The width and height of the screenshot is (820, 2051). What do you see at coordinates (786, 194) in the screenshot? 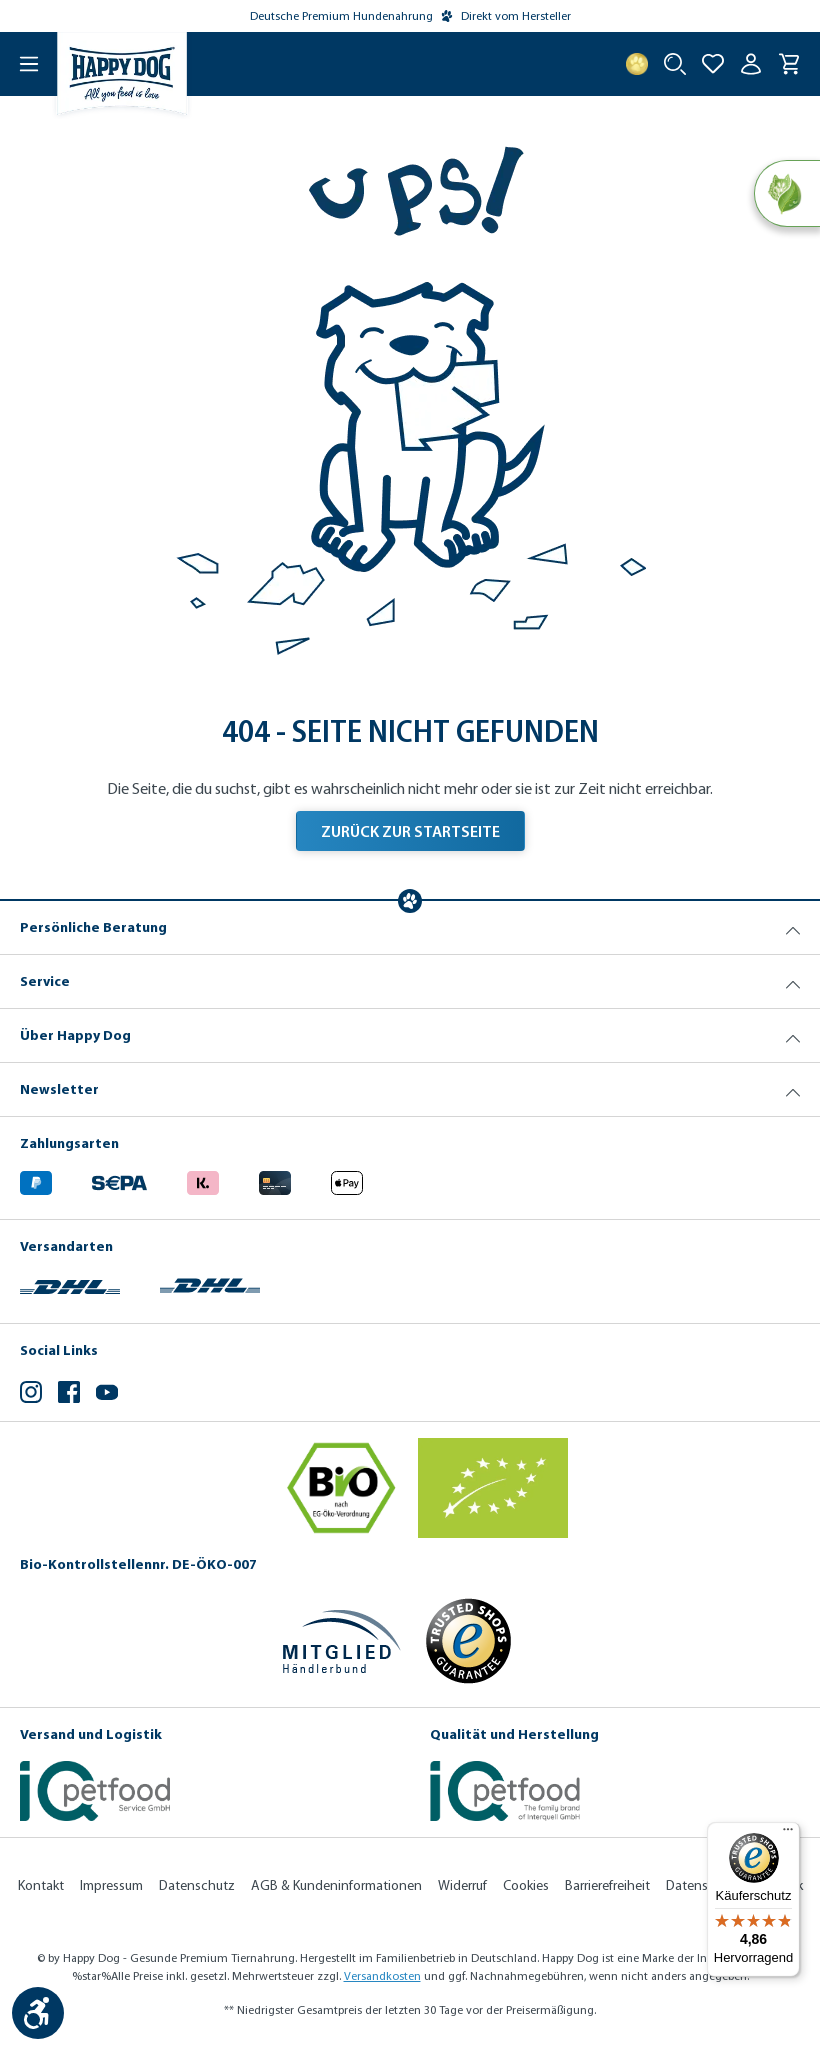
I see `[Natural Life Concept]` at bounding box center [786, 194].